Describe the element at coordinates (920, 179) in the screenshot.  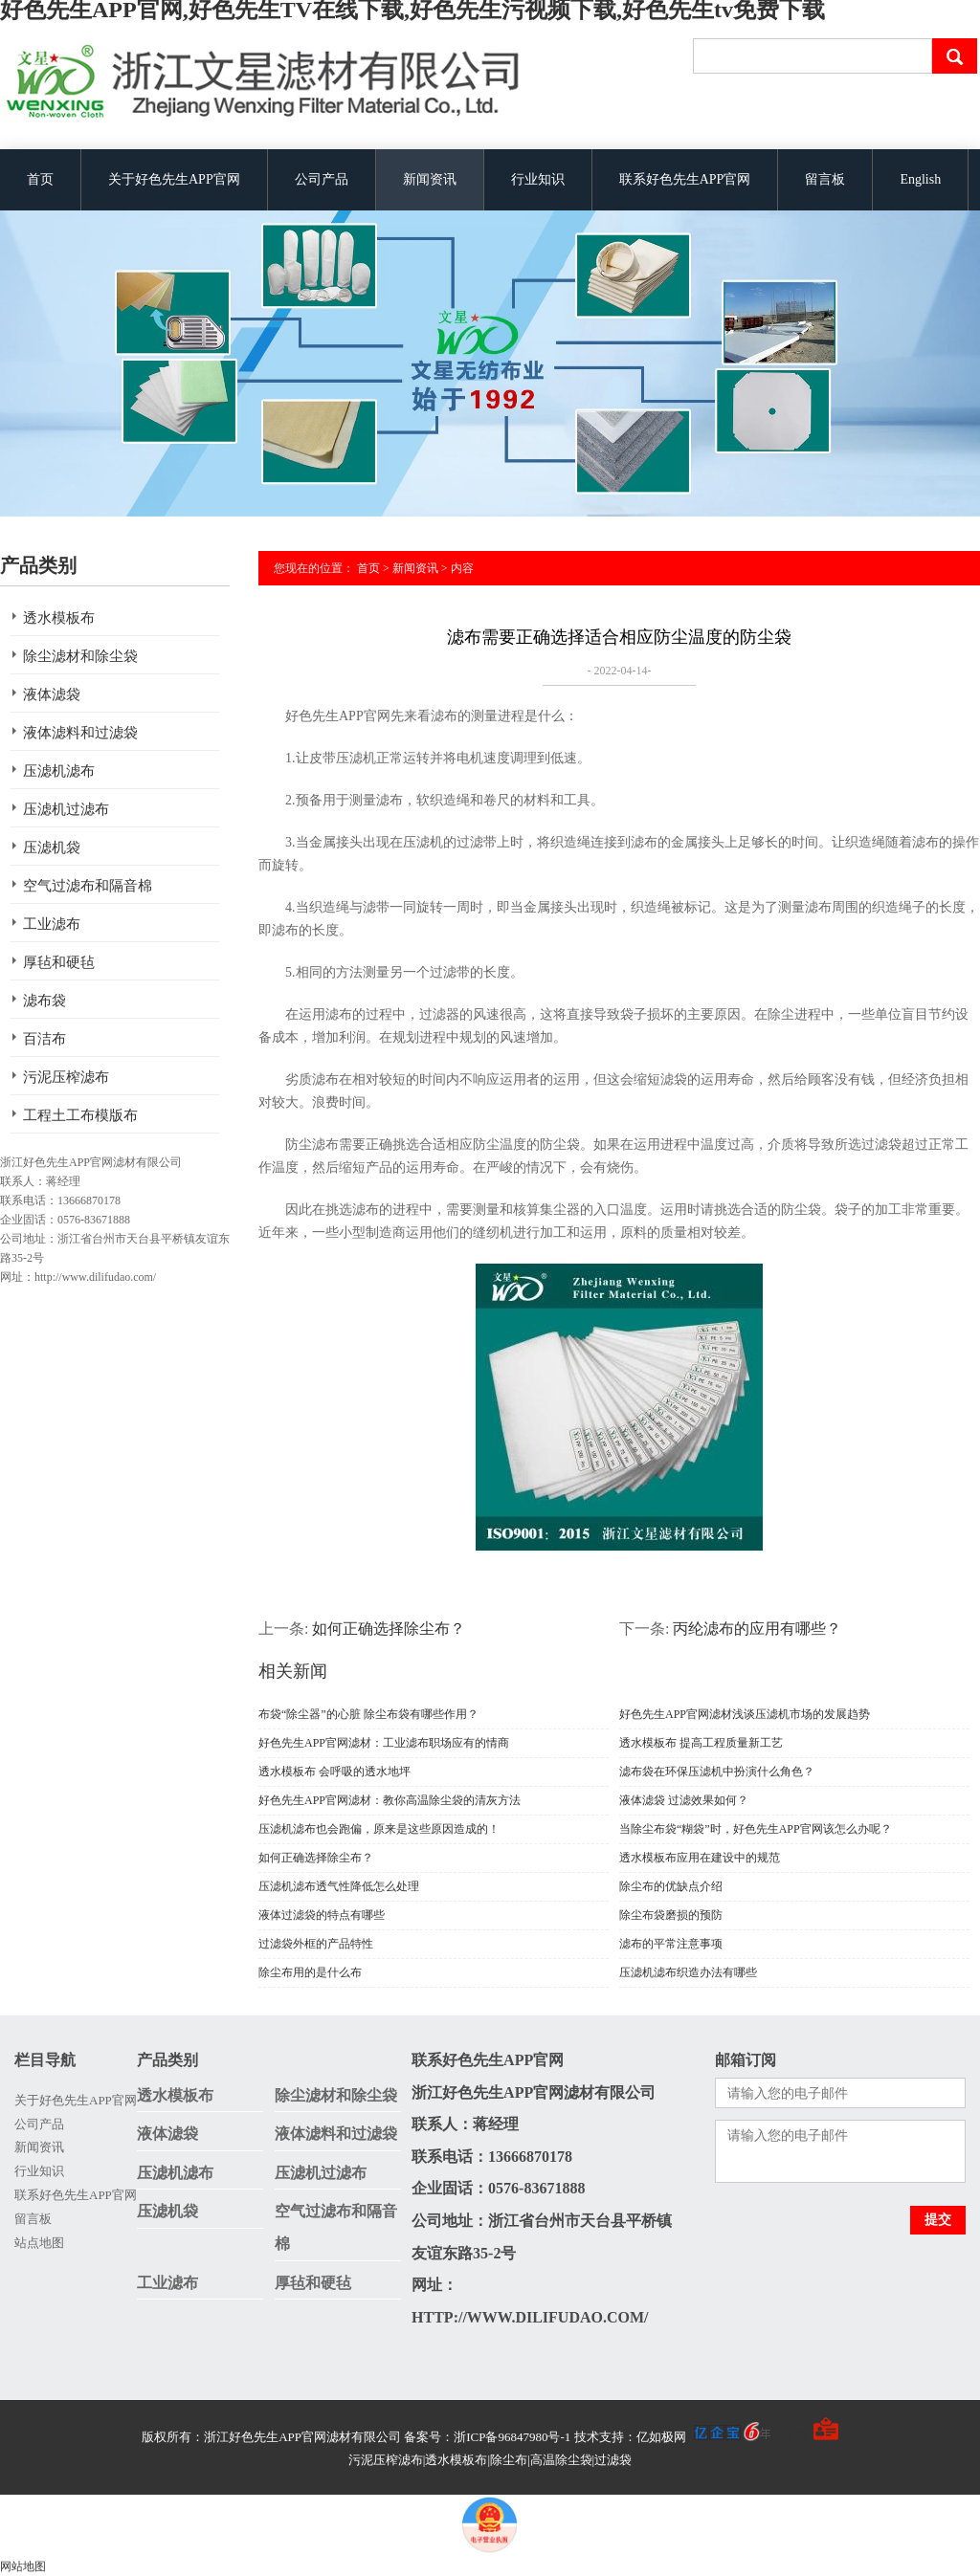
I see `English` at that location.